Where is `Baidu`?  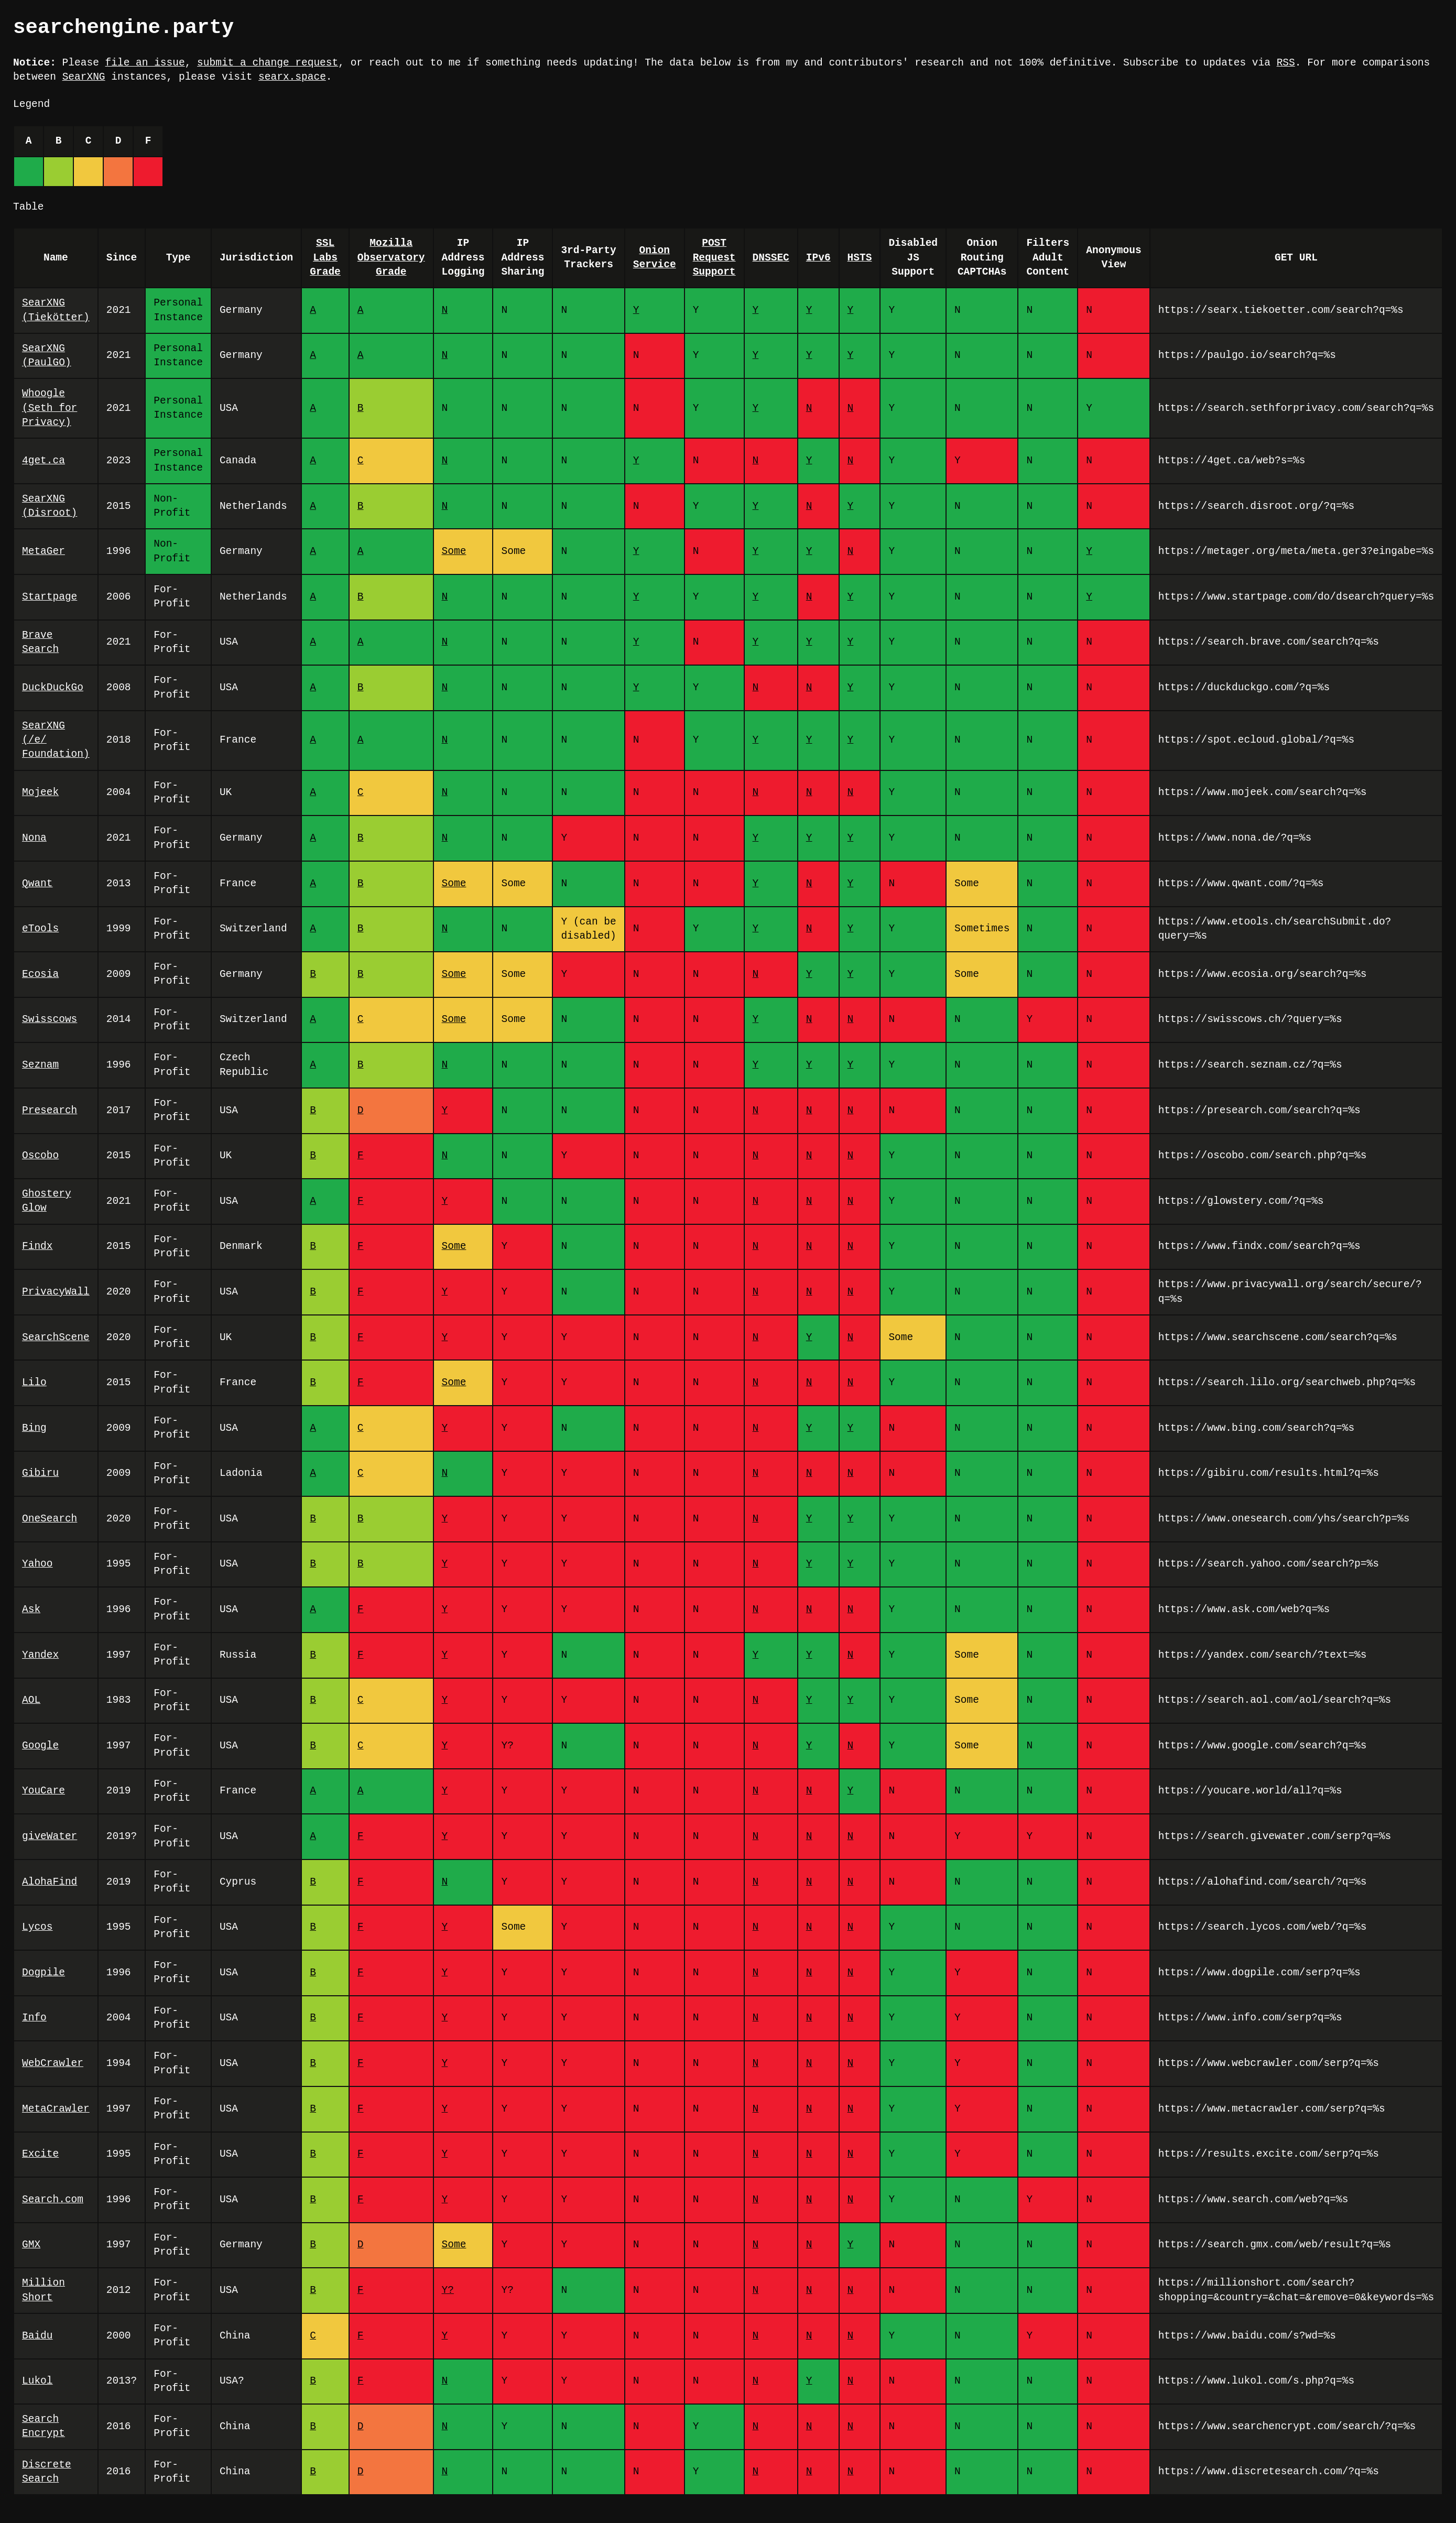 Baidu is located at coordinates (37, 2336).